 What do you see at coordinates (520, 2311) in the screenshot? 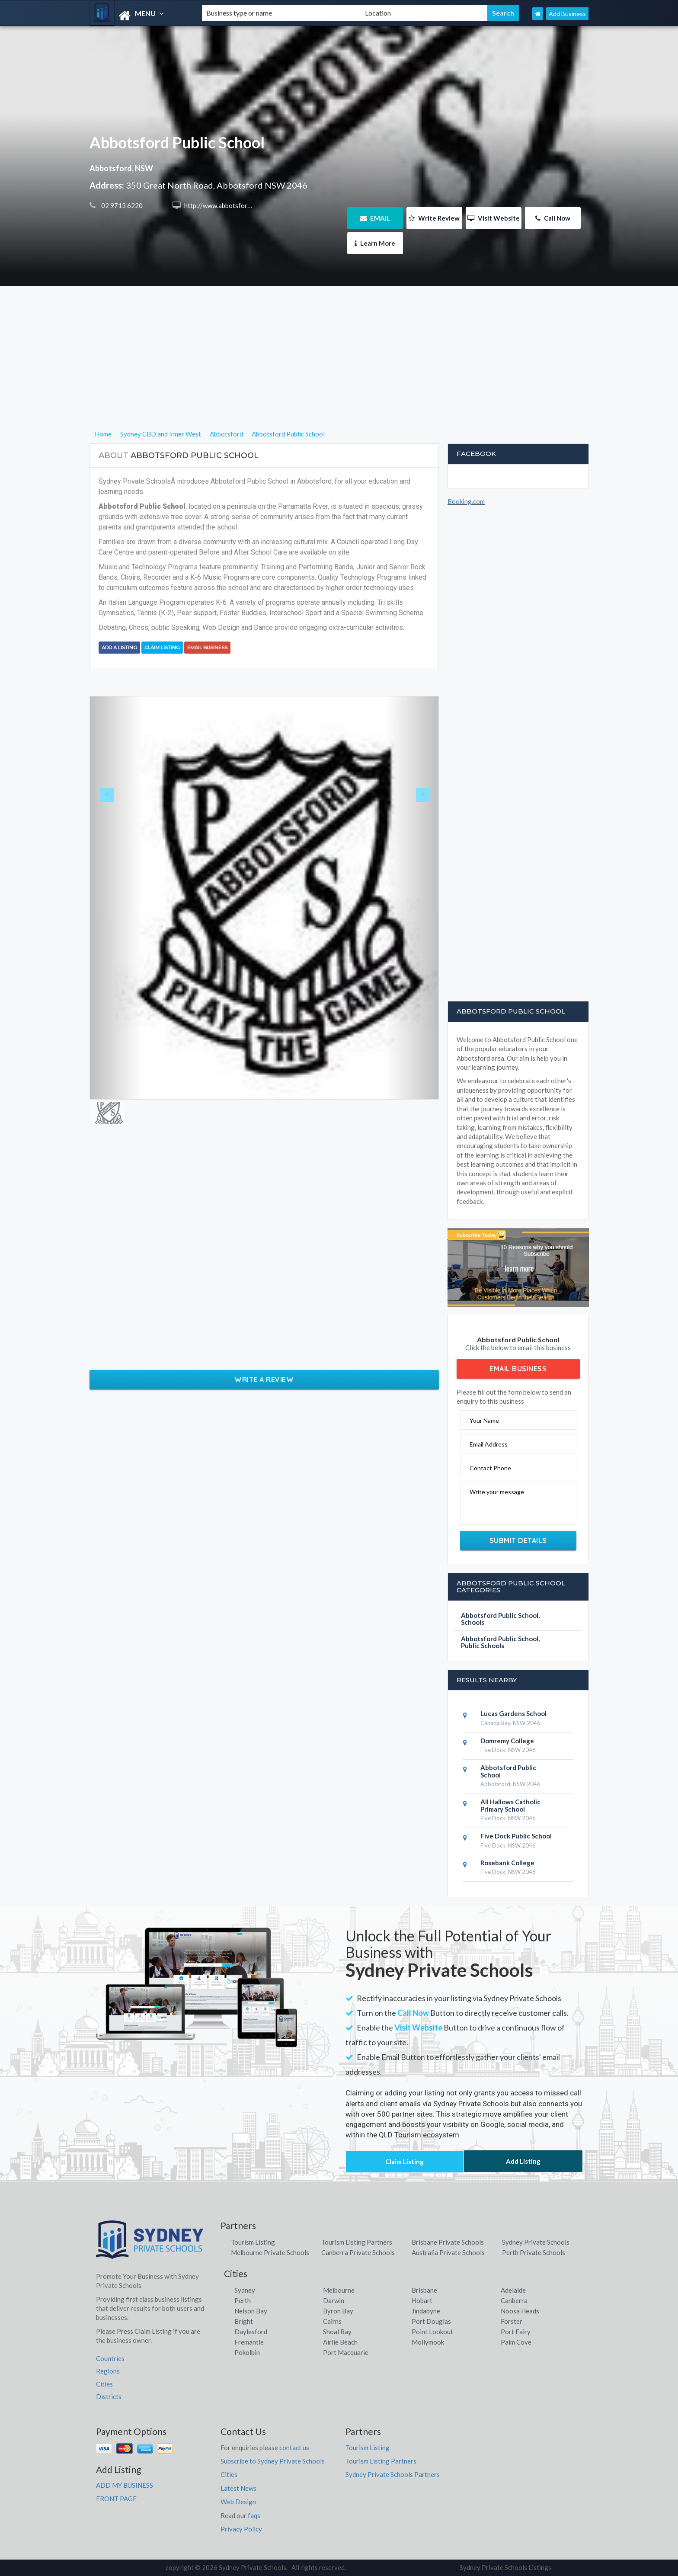
I see `Noosa Heads` at bounding box center [520, 2311].